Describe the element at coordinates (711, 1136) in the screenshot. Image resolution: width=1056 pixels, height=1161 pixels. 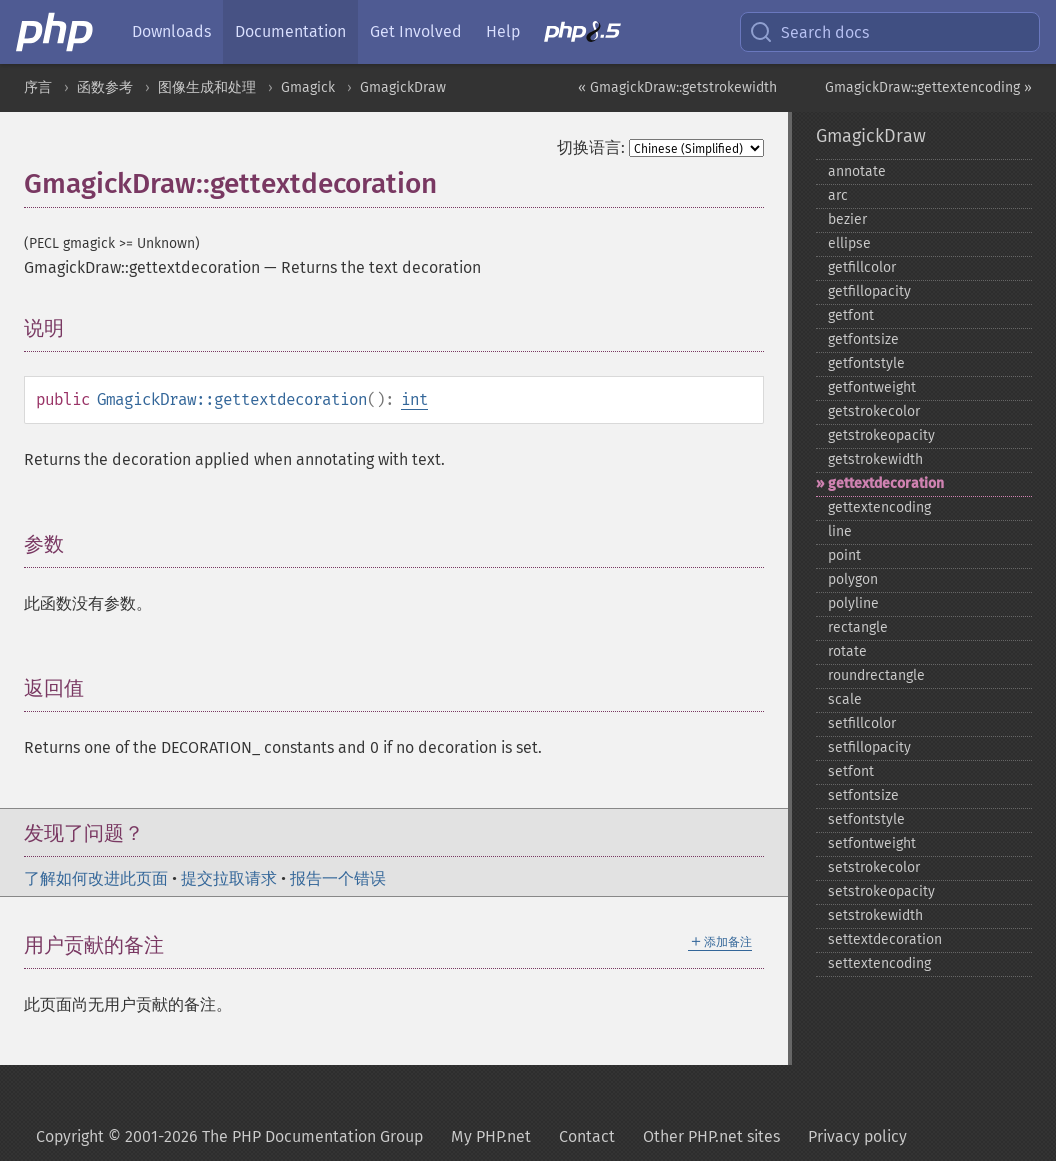
I see `Other PHP.net sites` at that location.